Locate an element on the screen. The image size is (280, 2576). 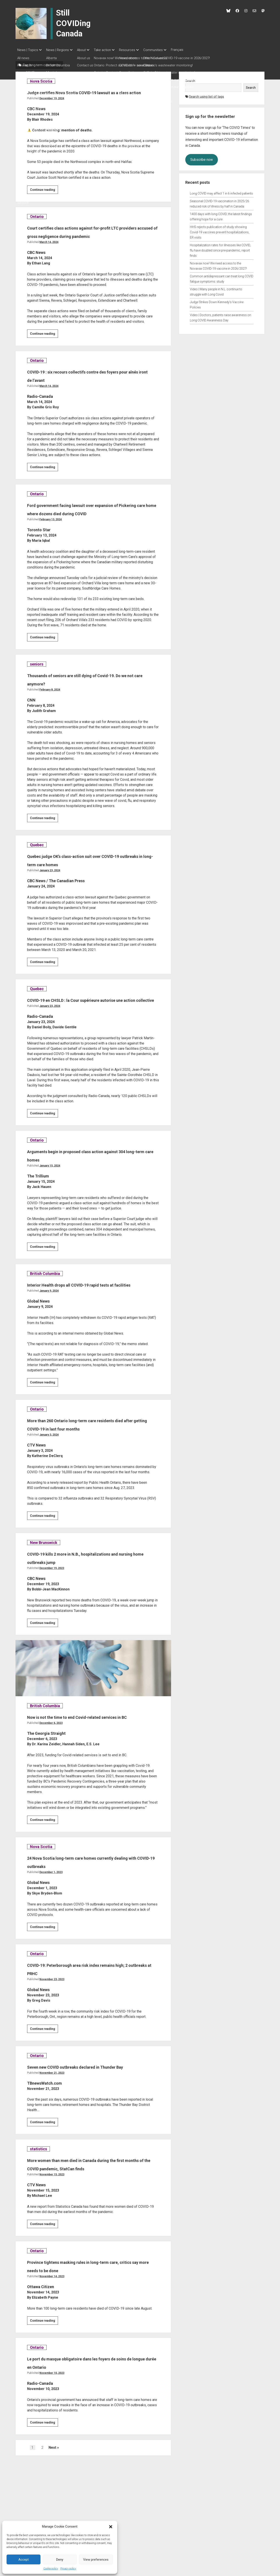
Now is not the time to end Covid-related services in BC is located at coordinates (93, 1717).